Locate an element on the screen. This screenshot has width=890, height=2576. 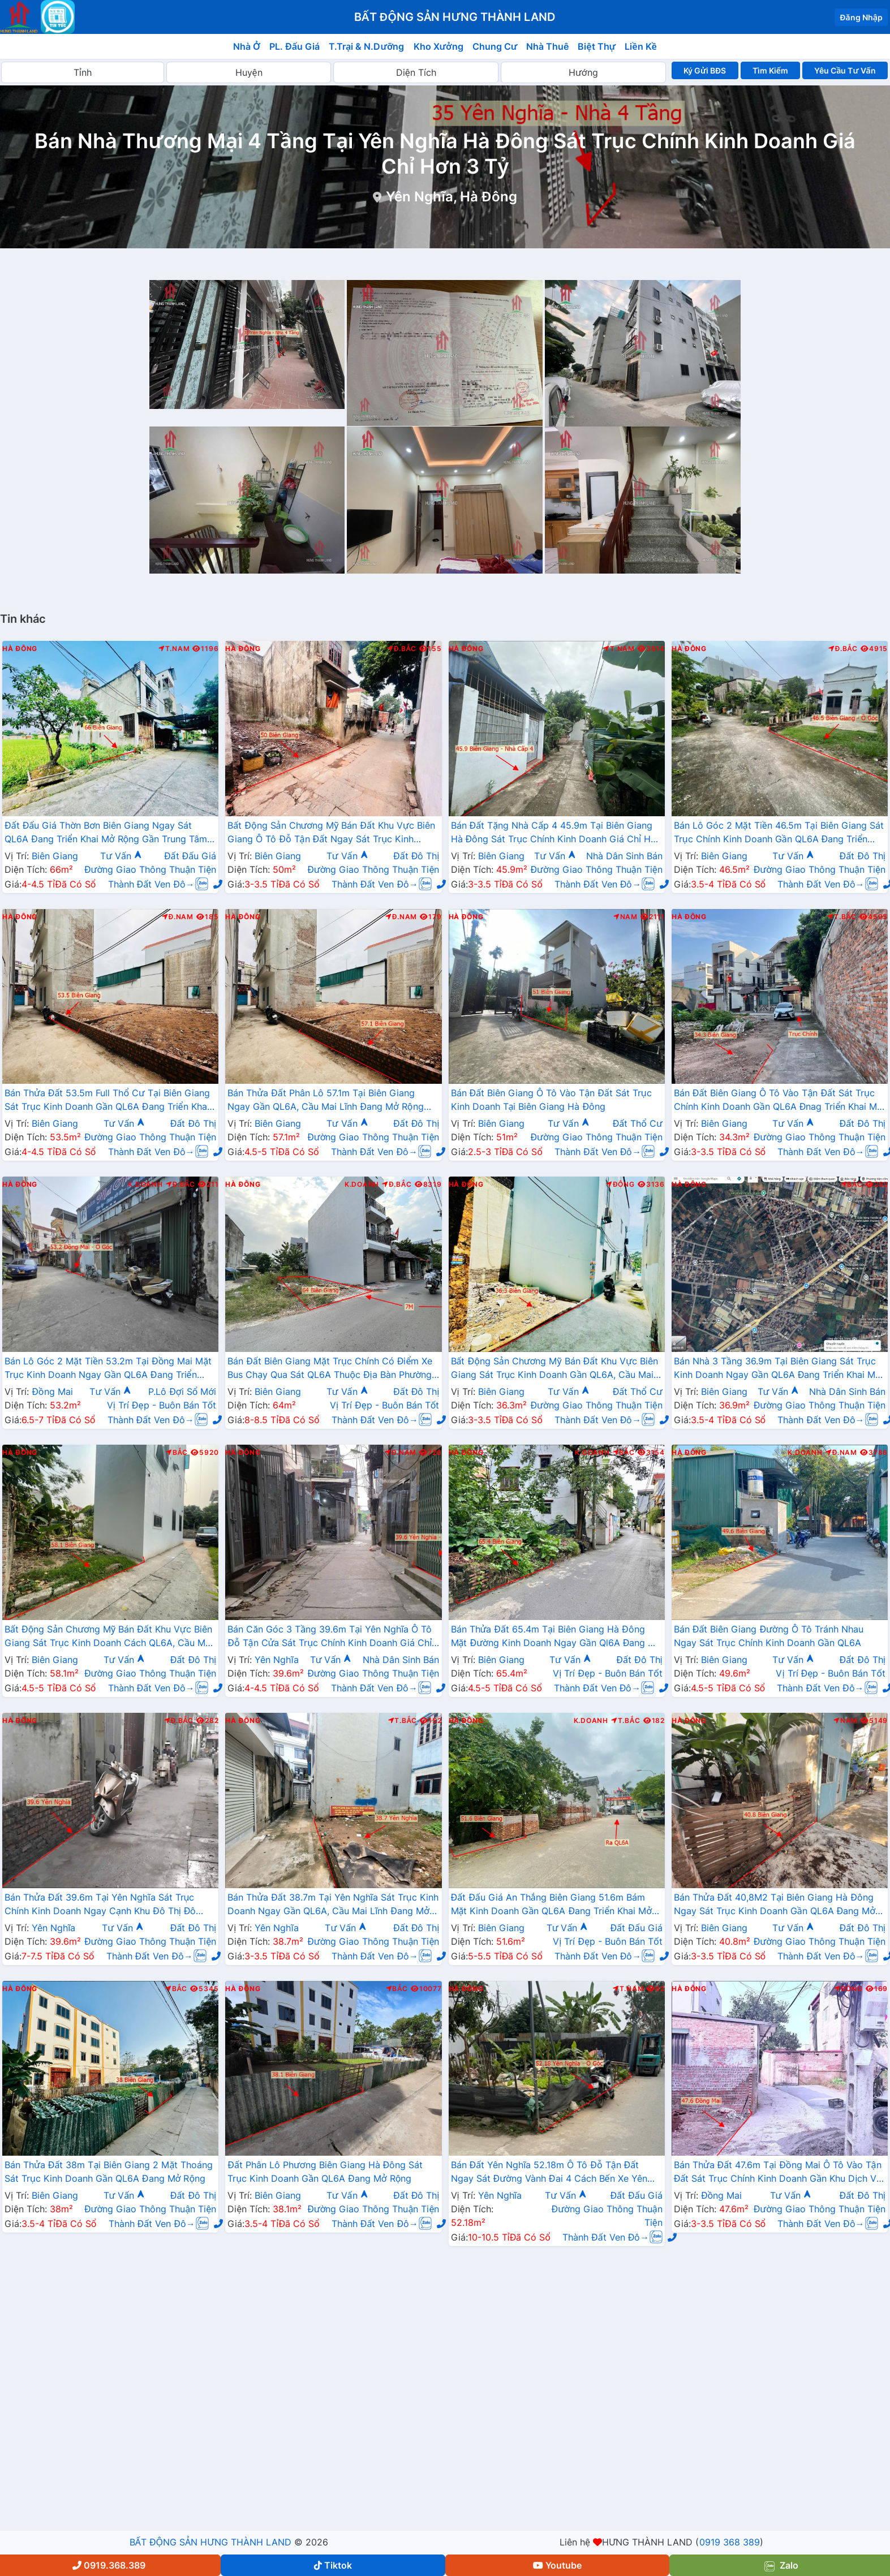
Nam is located at coordinates (625, 917).